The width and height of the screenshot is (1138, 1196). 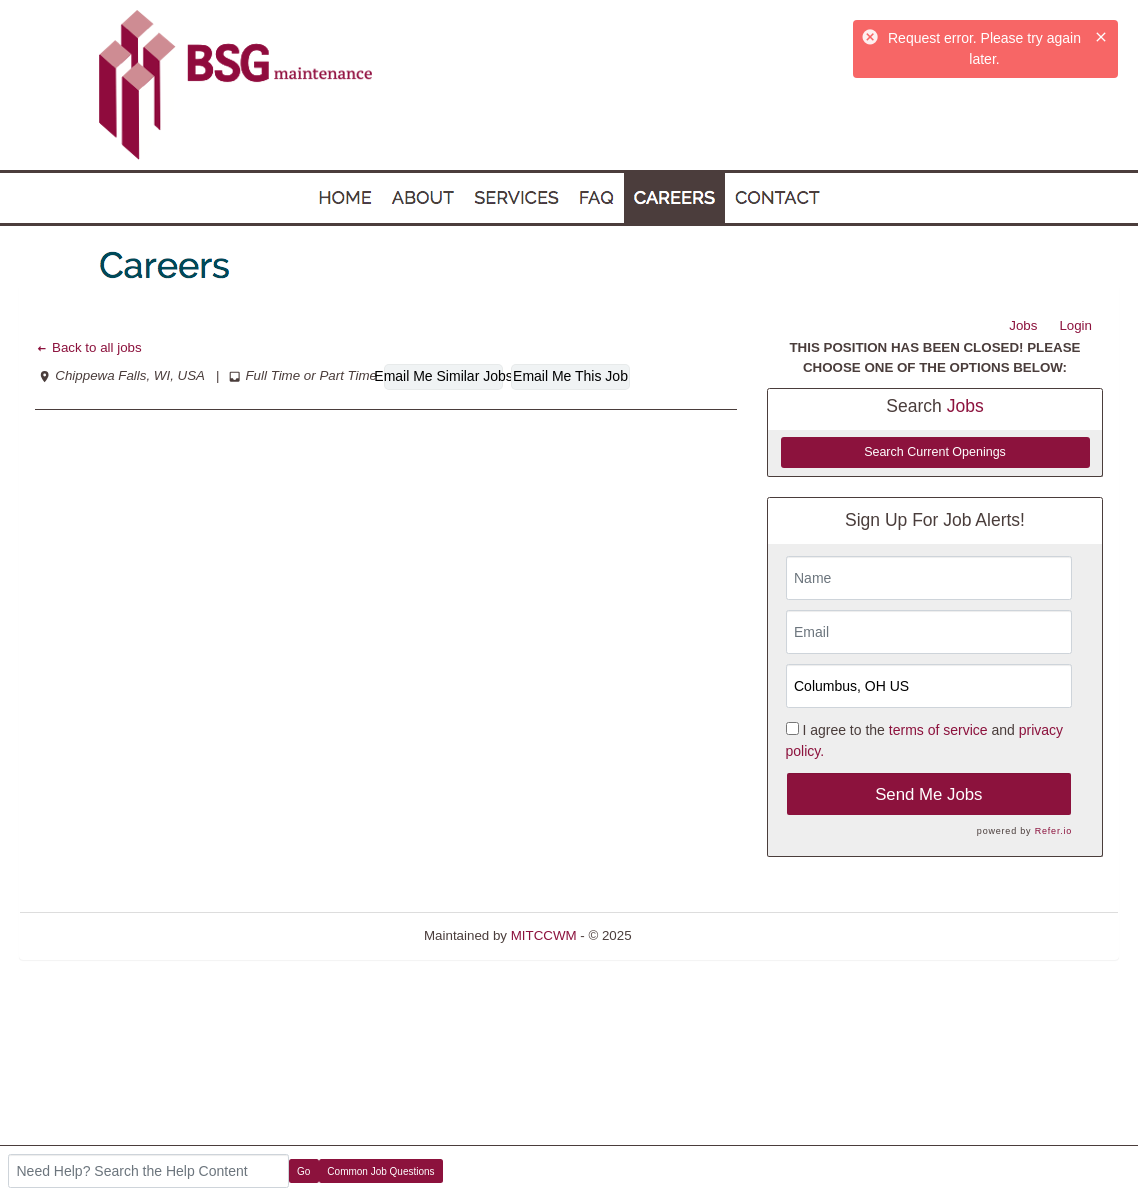 What do you see at coordinates (88, 347) in the screenshot?
I see `Back to all jobs` at bounding box center [88, 347].